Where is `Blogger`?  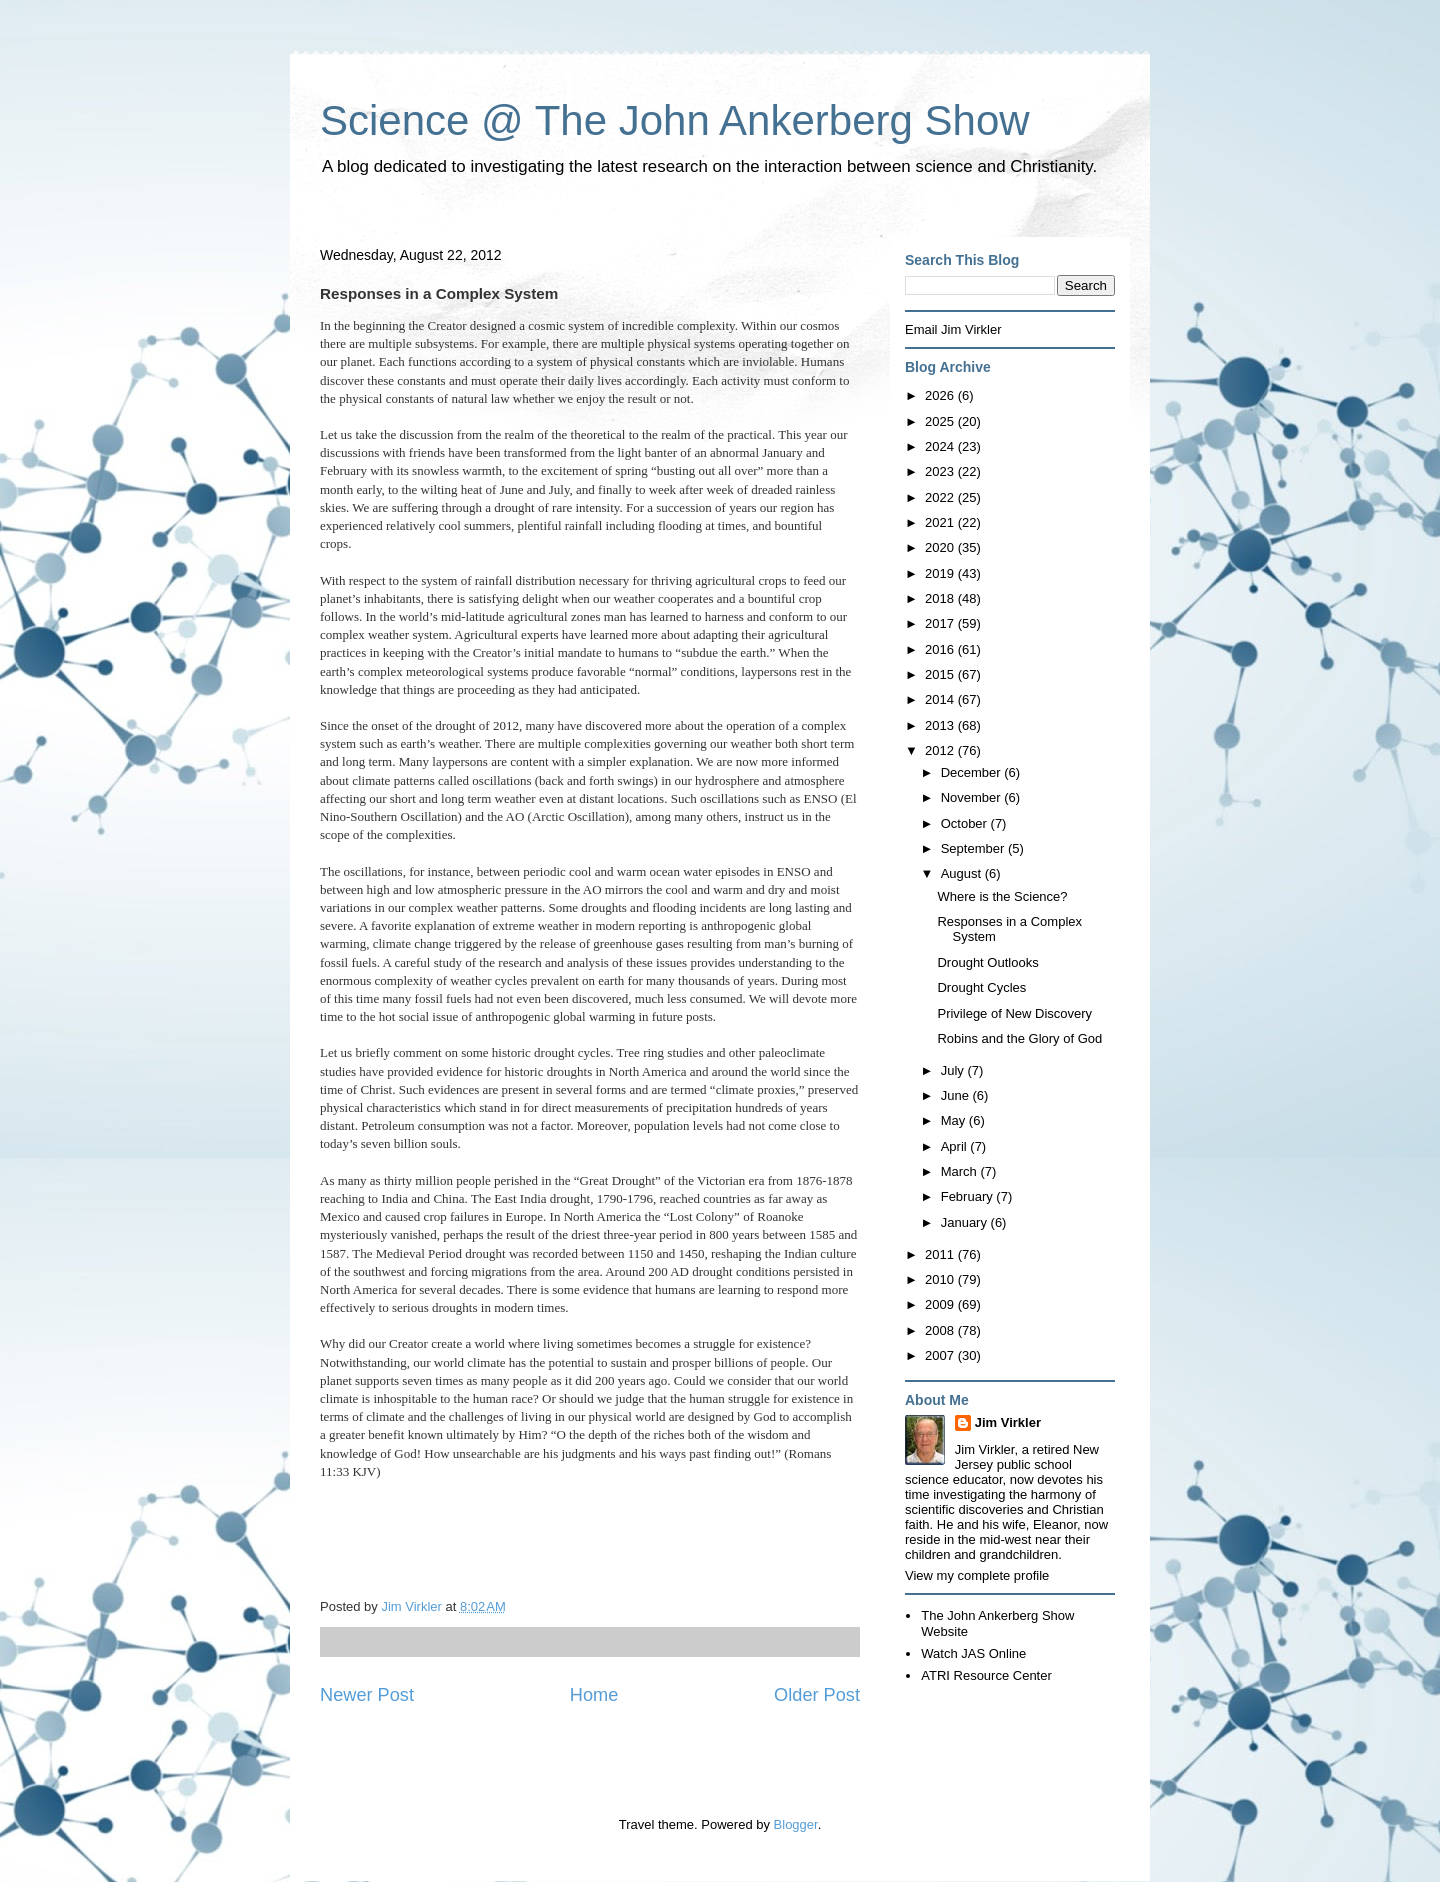 Blogger is located at coordinates (796, 1824).